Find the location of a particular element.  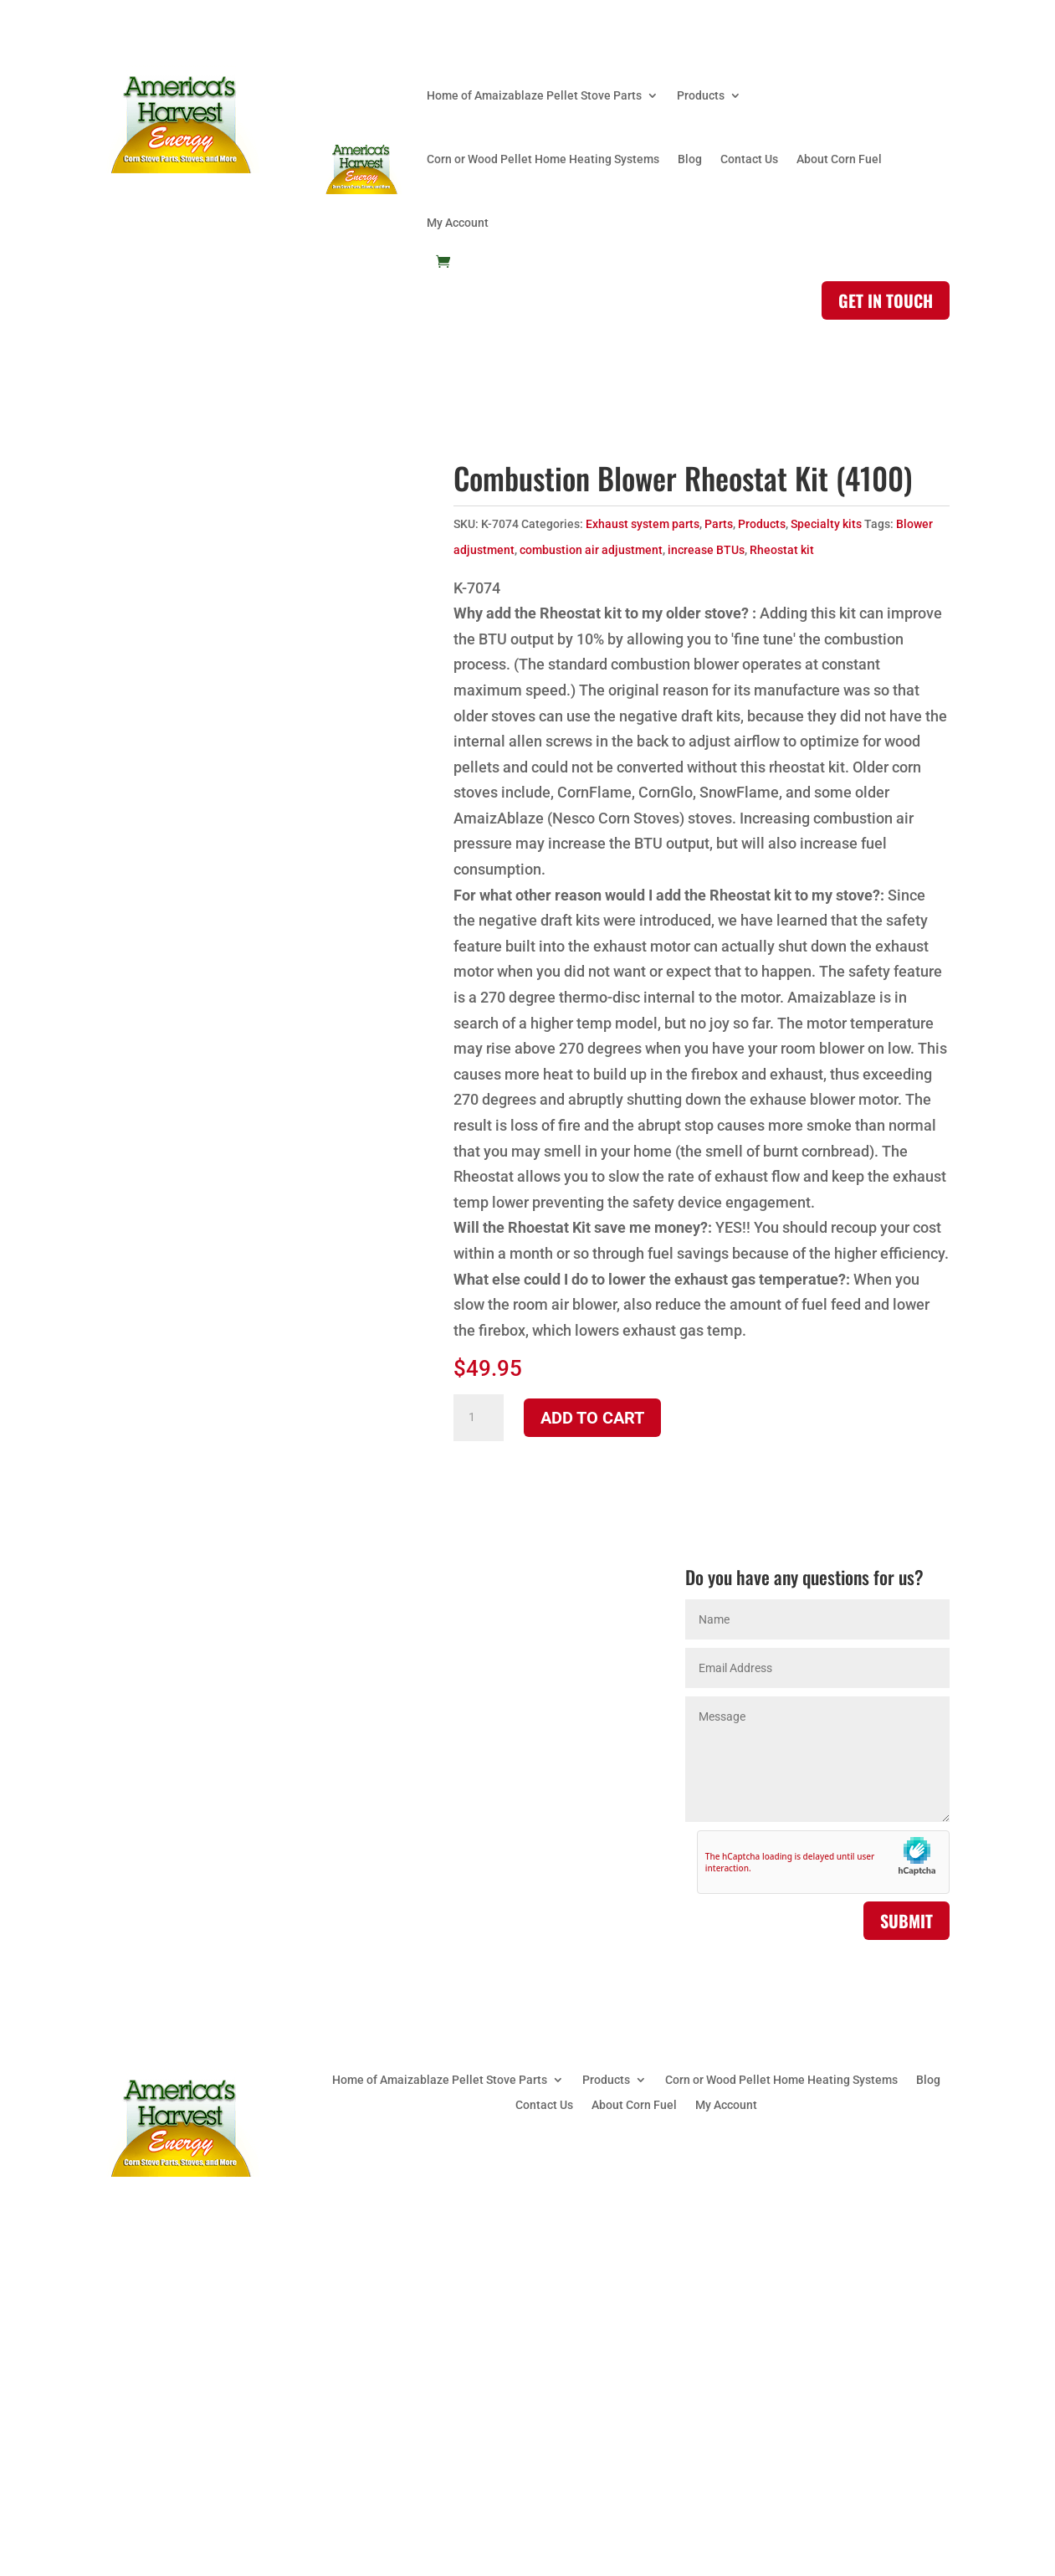

Add to cart is located at coordinates (592, 1418).